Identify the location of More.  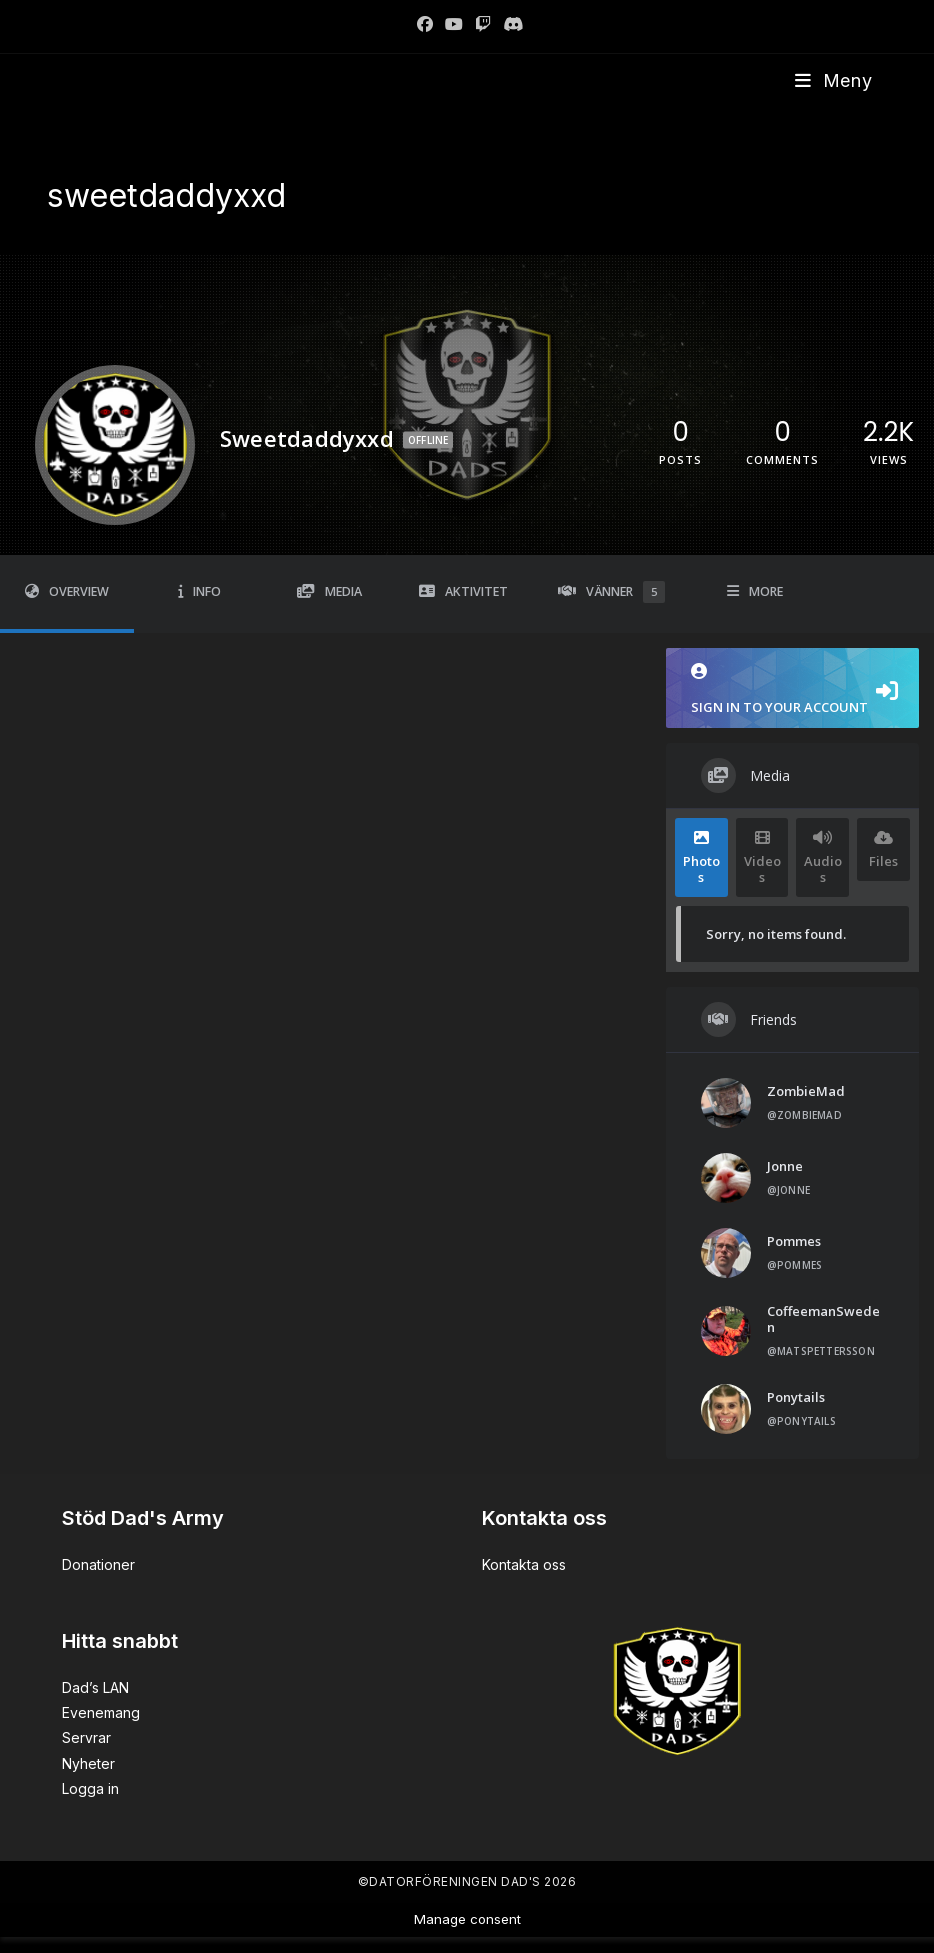
(755, 591).